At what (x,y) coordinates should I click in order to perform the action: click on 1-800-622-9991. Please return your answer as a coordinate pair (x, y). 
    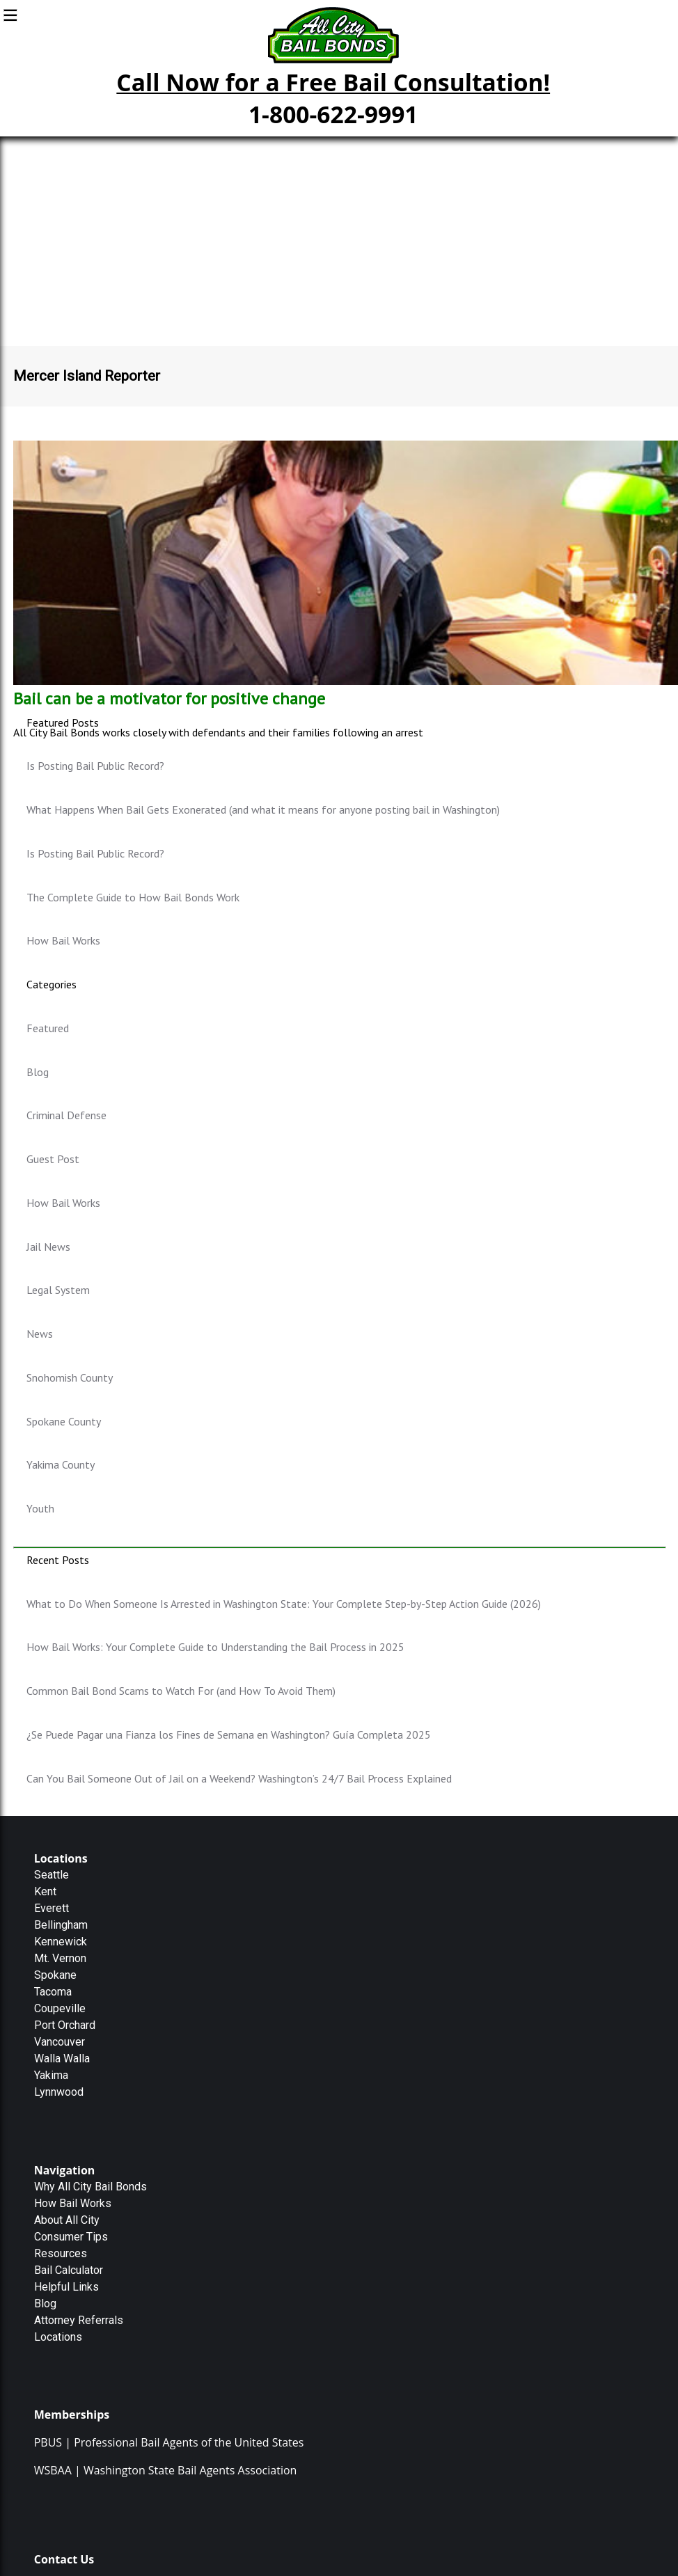
    Looking at the image, I should click on (333, 114).